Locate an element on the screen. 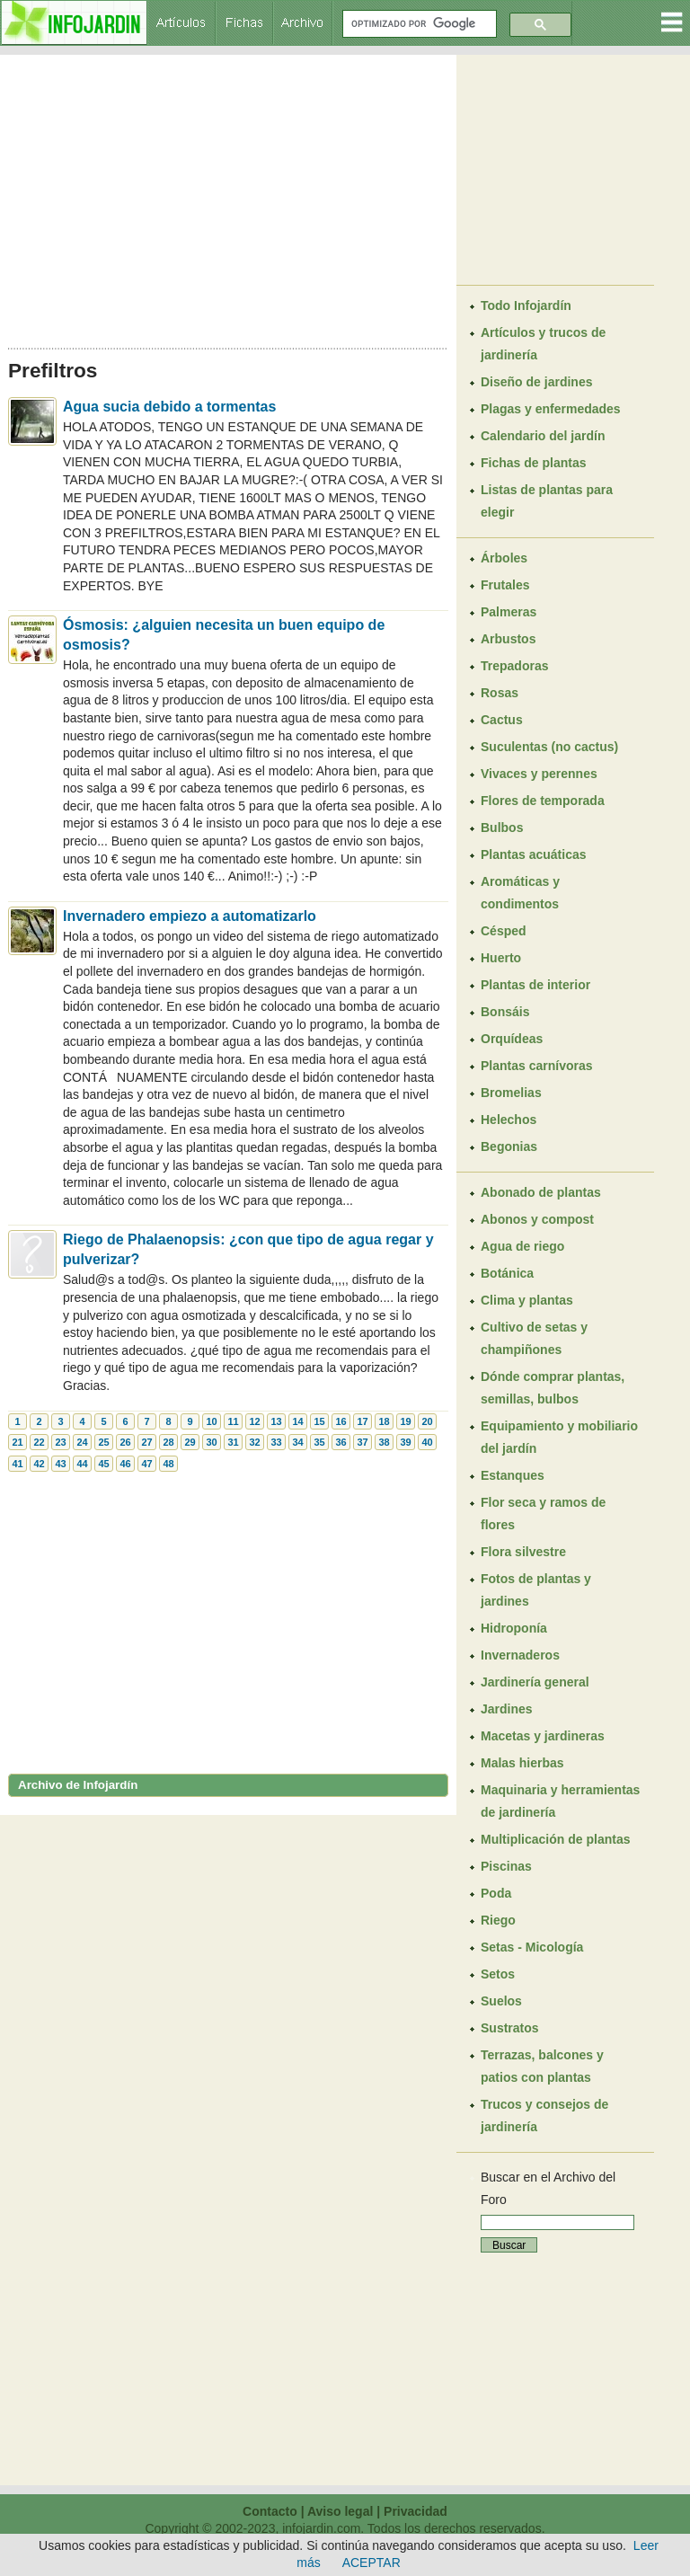 The width and height of the screenshot is (690, 2576). Riego is located at coordinates (498, 1920).